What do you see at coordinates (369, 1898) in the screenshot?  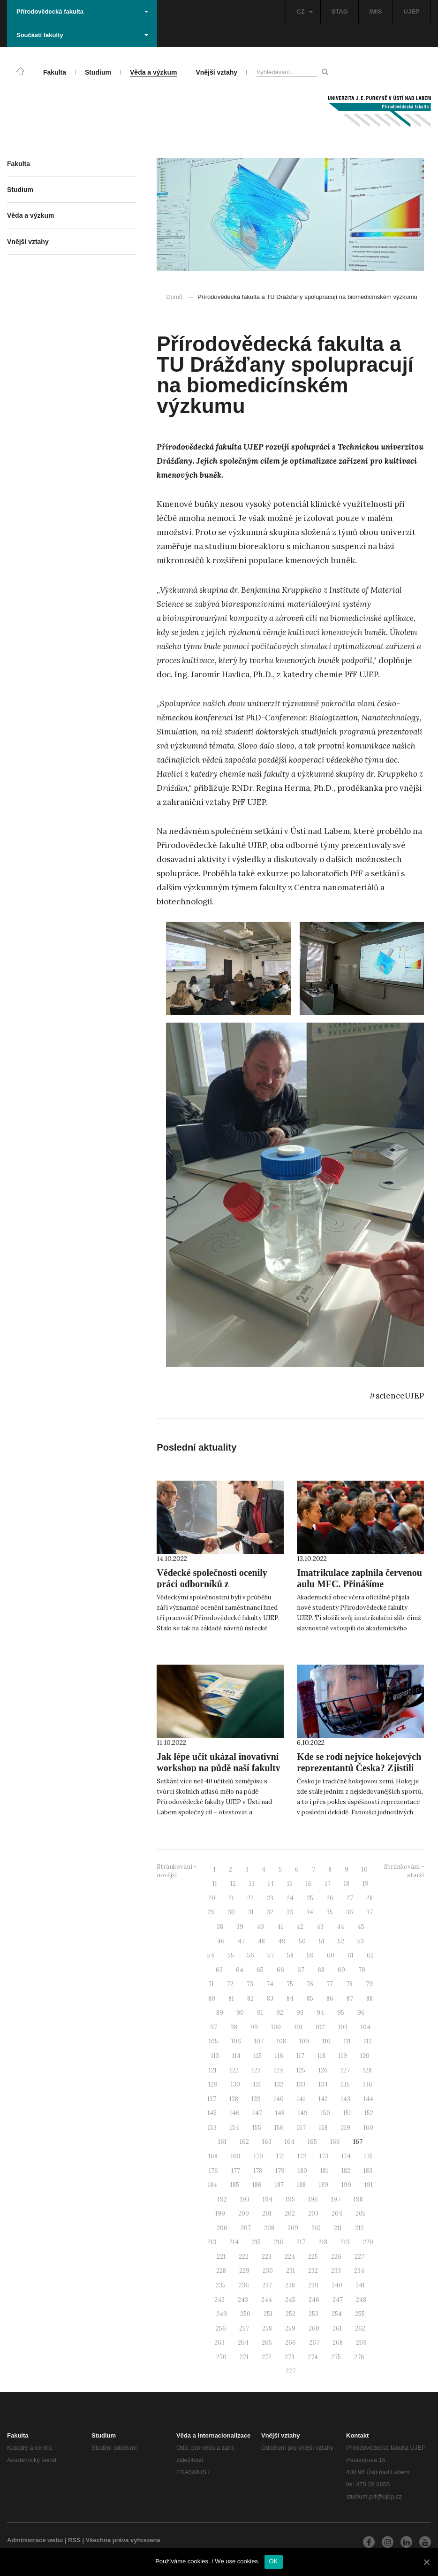 I see `28` at bounding box center [369, 1898].